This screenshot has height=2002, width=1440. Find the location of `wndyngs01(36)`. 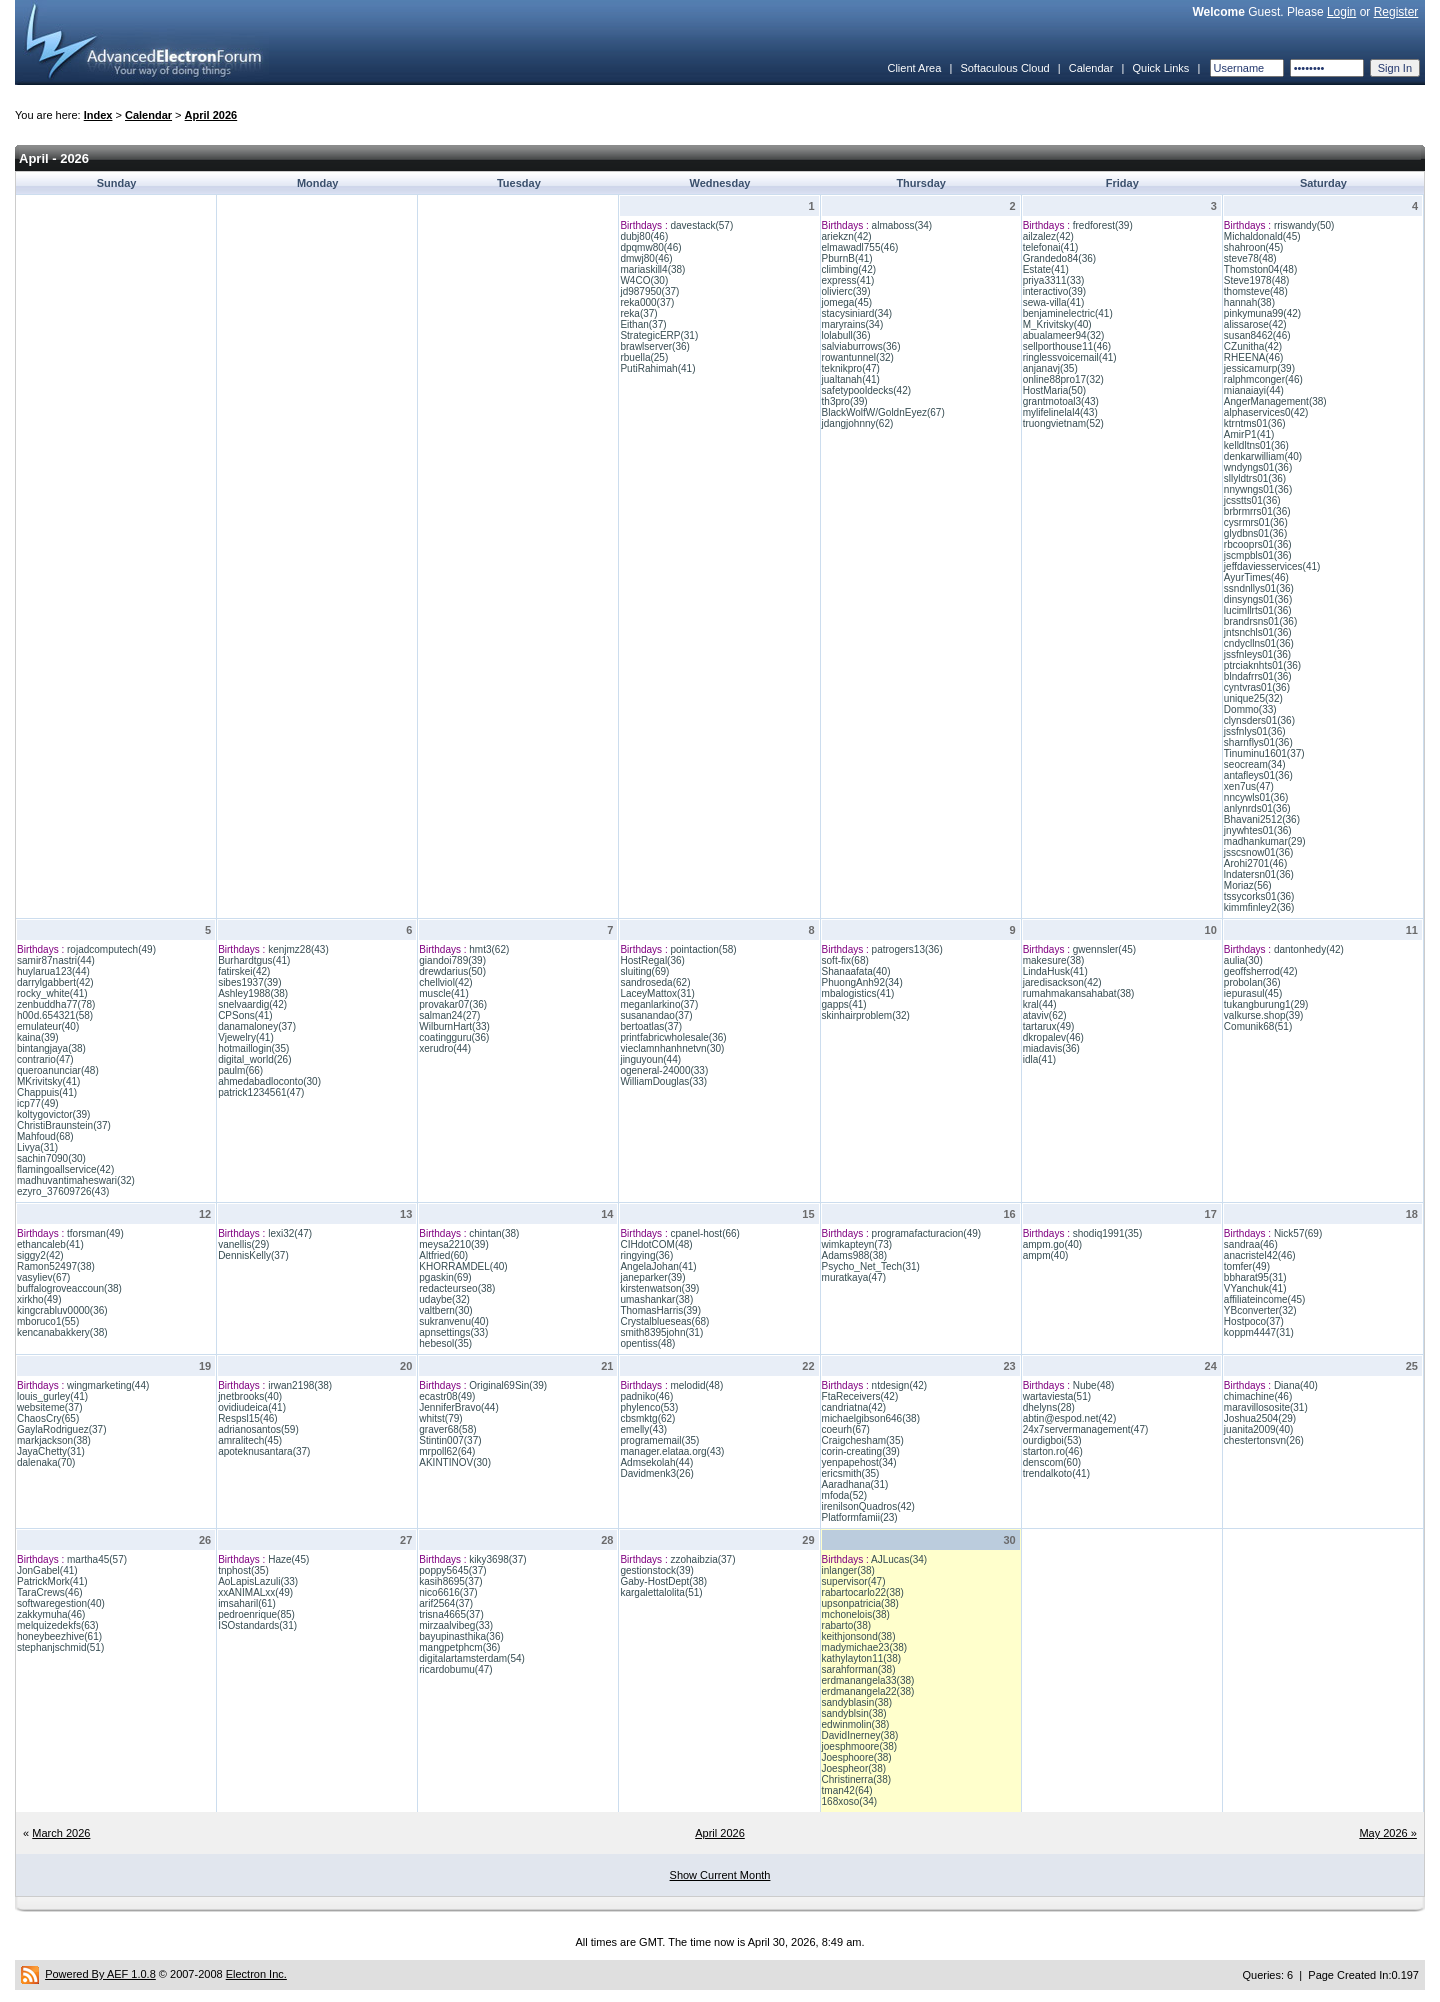

wndyngs01(36) is located at coordinates (1258, 467).